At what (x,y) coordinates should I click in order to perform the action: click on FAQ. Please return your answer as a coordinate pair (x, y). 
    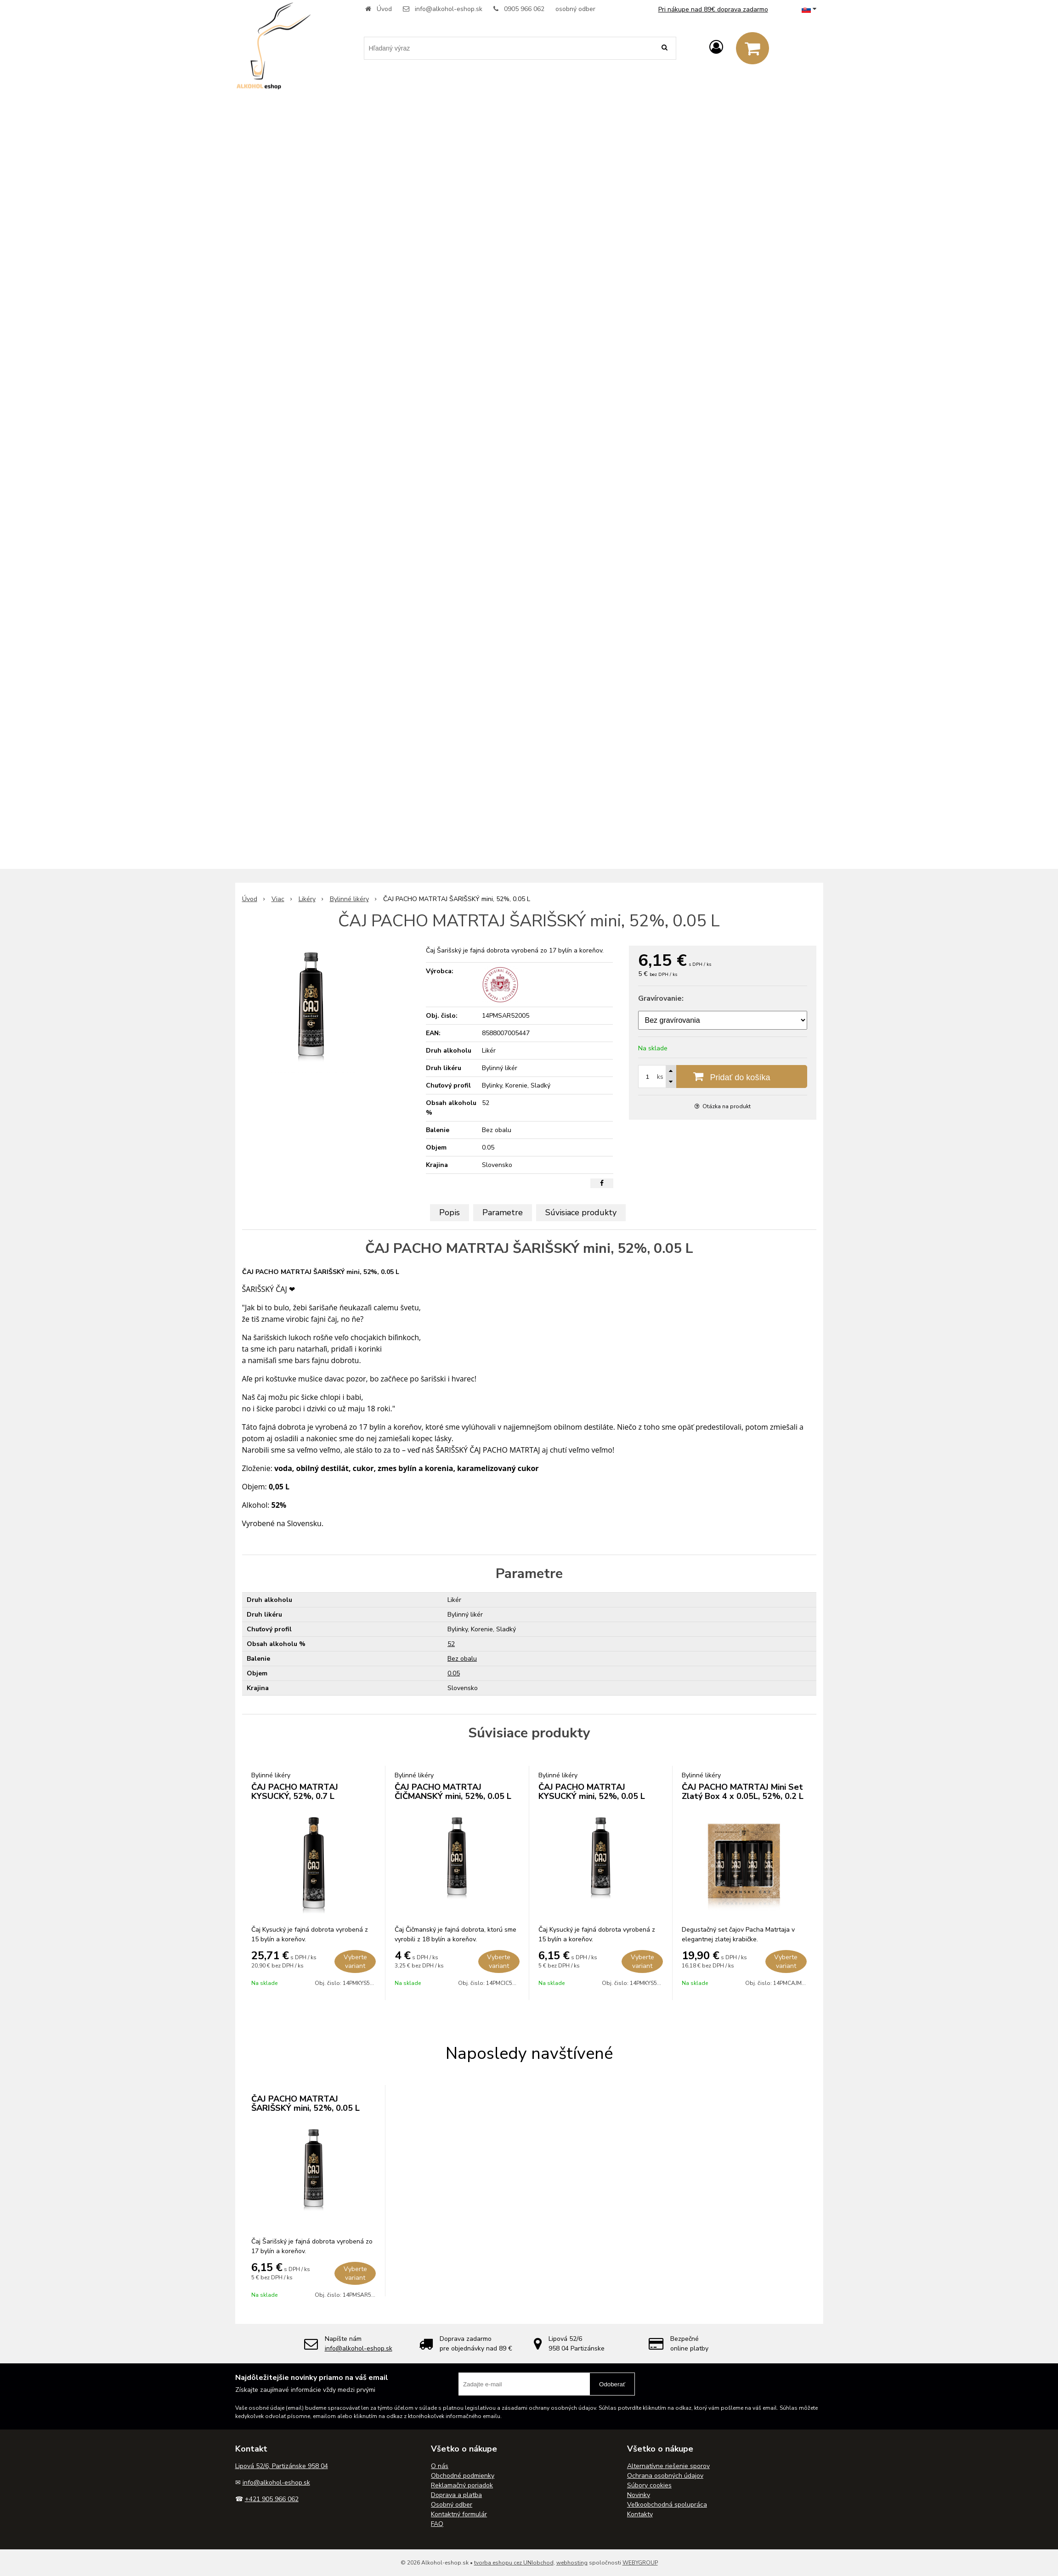
    Looking at the image, I should click on (437, 2524).